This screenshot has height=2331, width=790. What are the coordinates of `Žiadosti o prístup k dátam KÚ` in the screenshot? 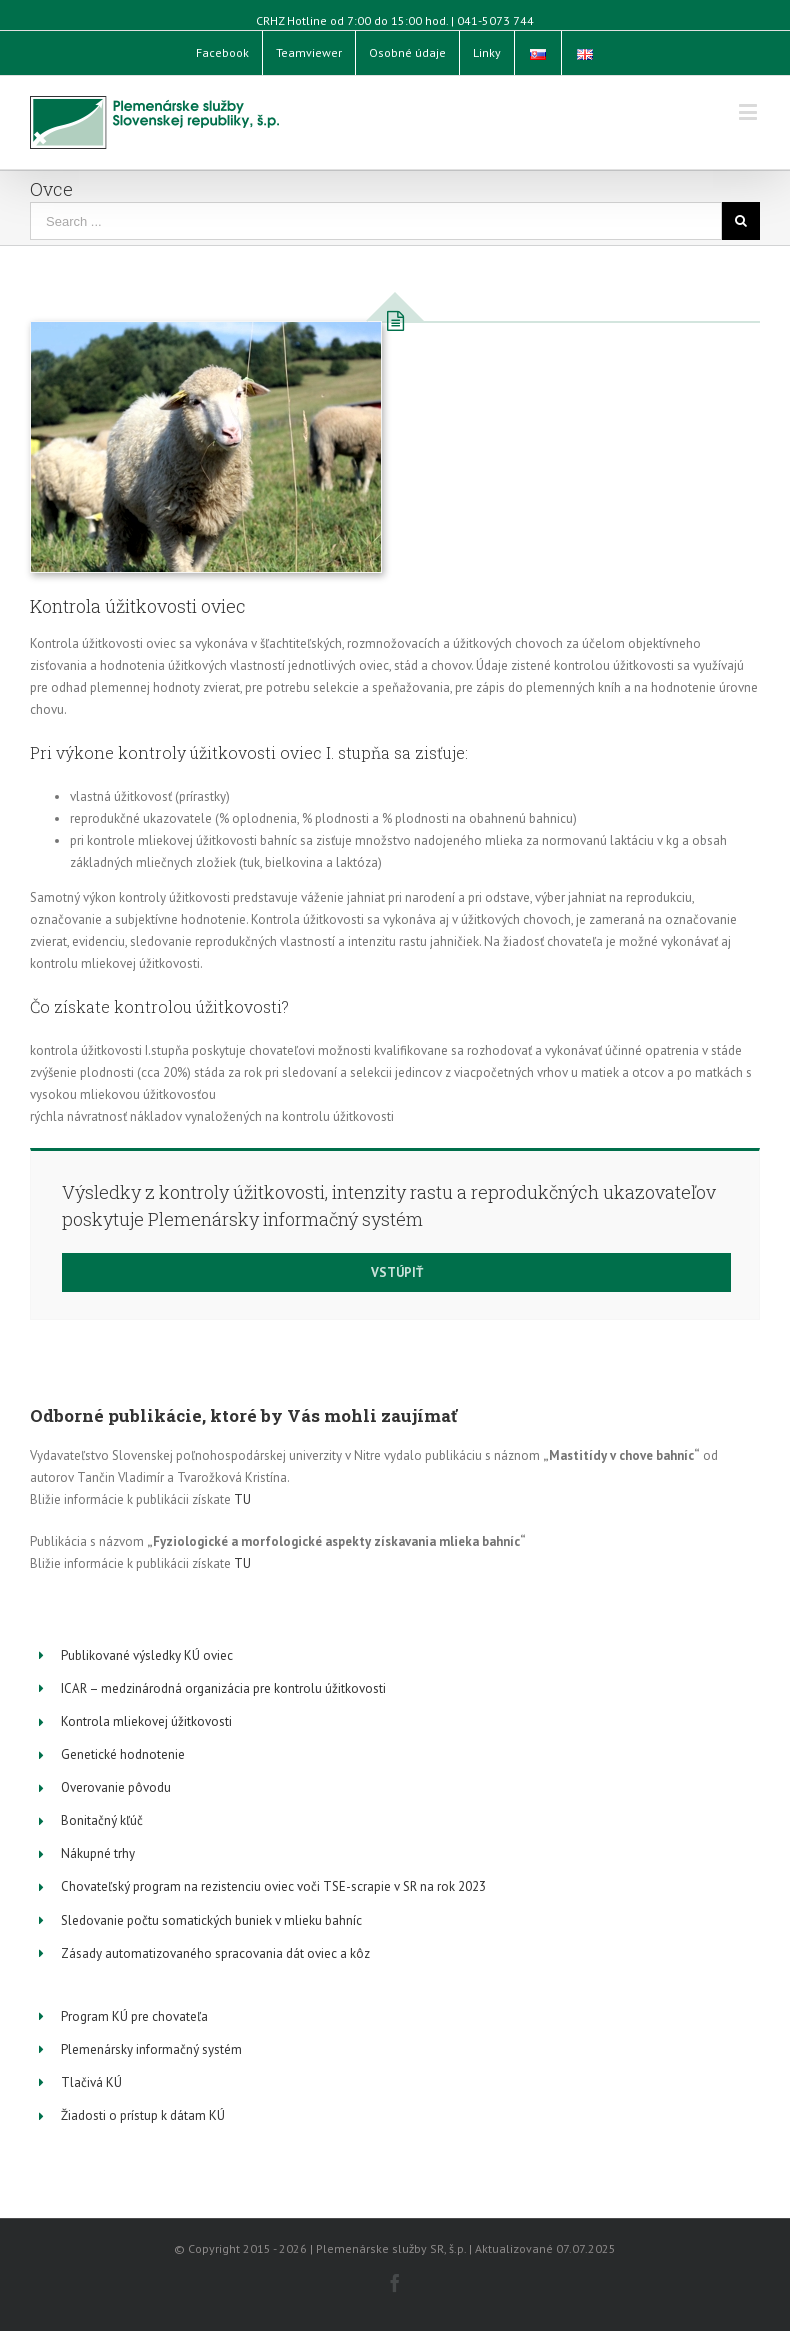 It's located at (143, 2115).